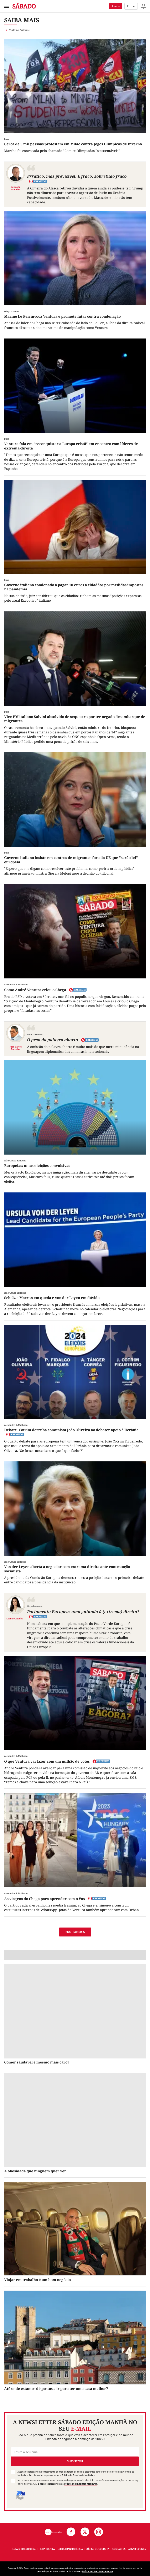 This screenshot has width=150, height=2576. Describe the element at coordinates (71, 1429) in the screenshot. I see `Debate. Cotrim derruba comunista João Oliveira ao debater apoio à Ucrânia` at that location.